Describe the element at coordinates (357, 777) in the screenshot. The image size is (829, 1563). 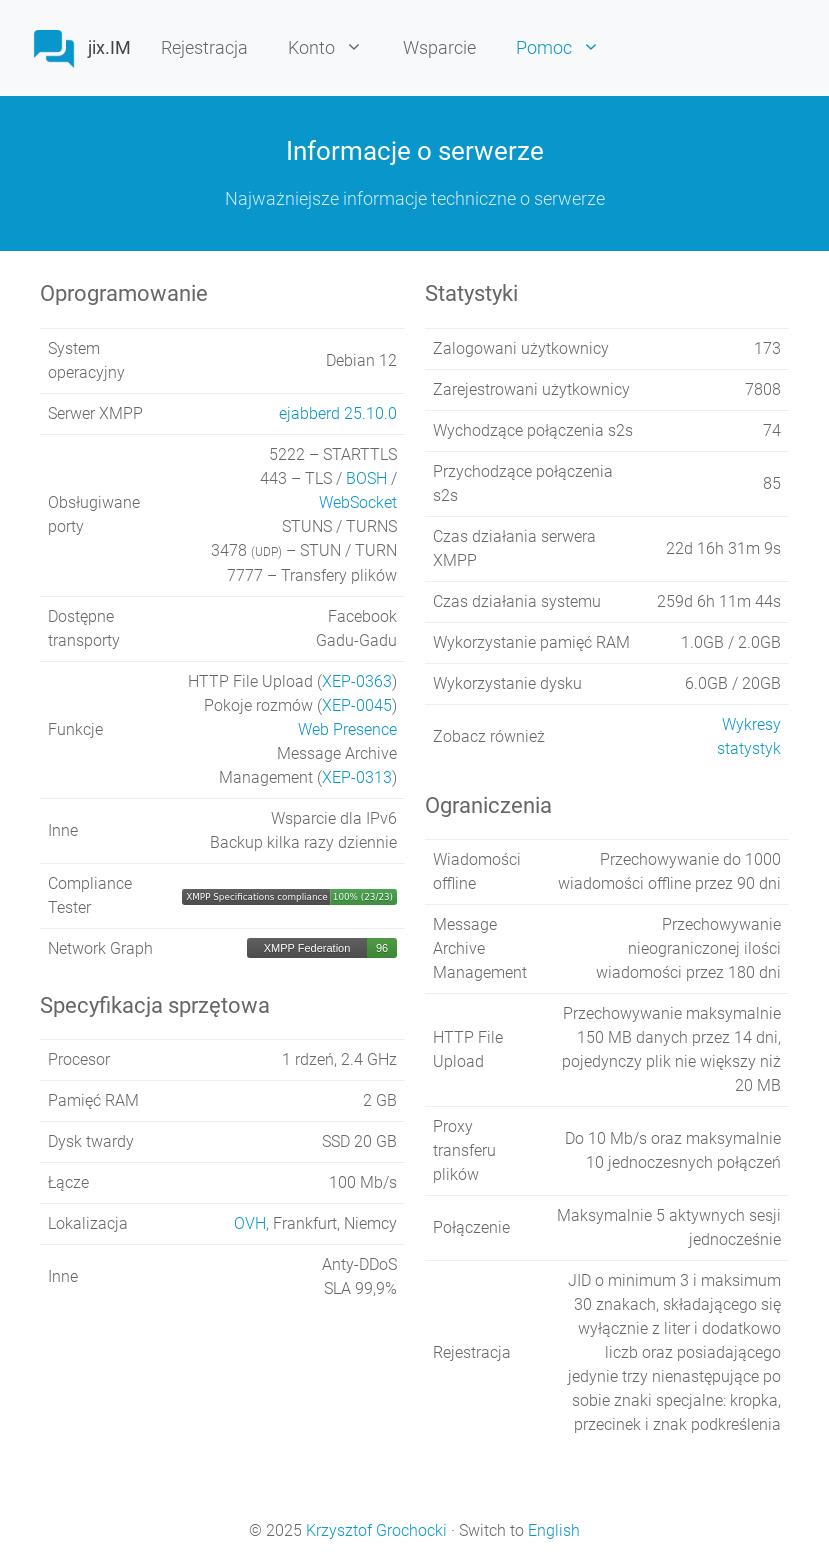
I see `XEP-0313` at that location.